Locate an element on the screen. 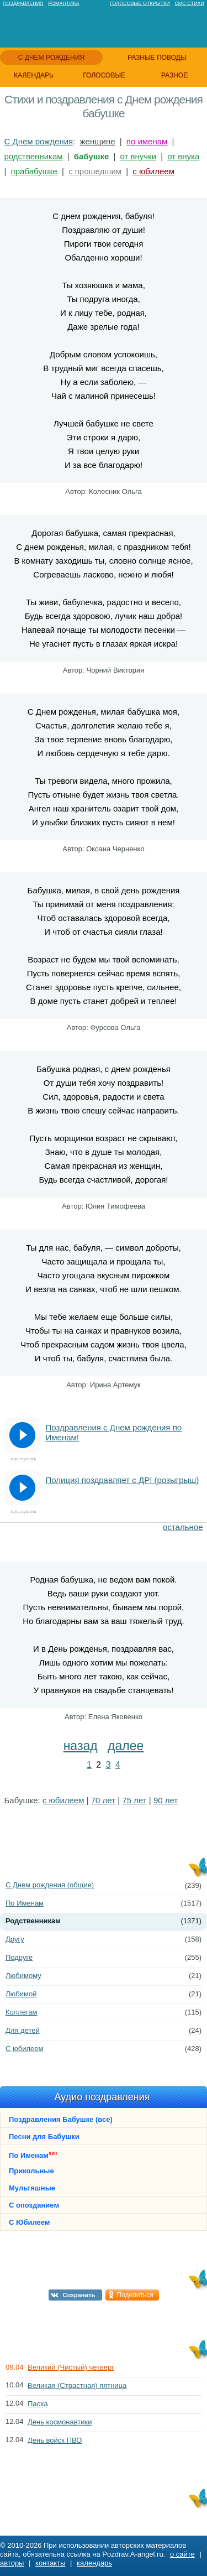 The height and width of the screenshot is (2576, 207). По Именам is located at coordinates (25, 1903).